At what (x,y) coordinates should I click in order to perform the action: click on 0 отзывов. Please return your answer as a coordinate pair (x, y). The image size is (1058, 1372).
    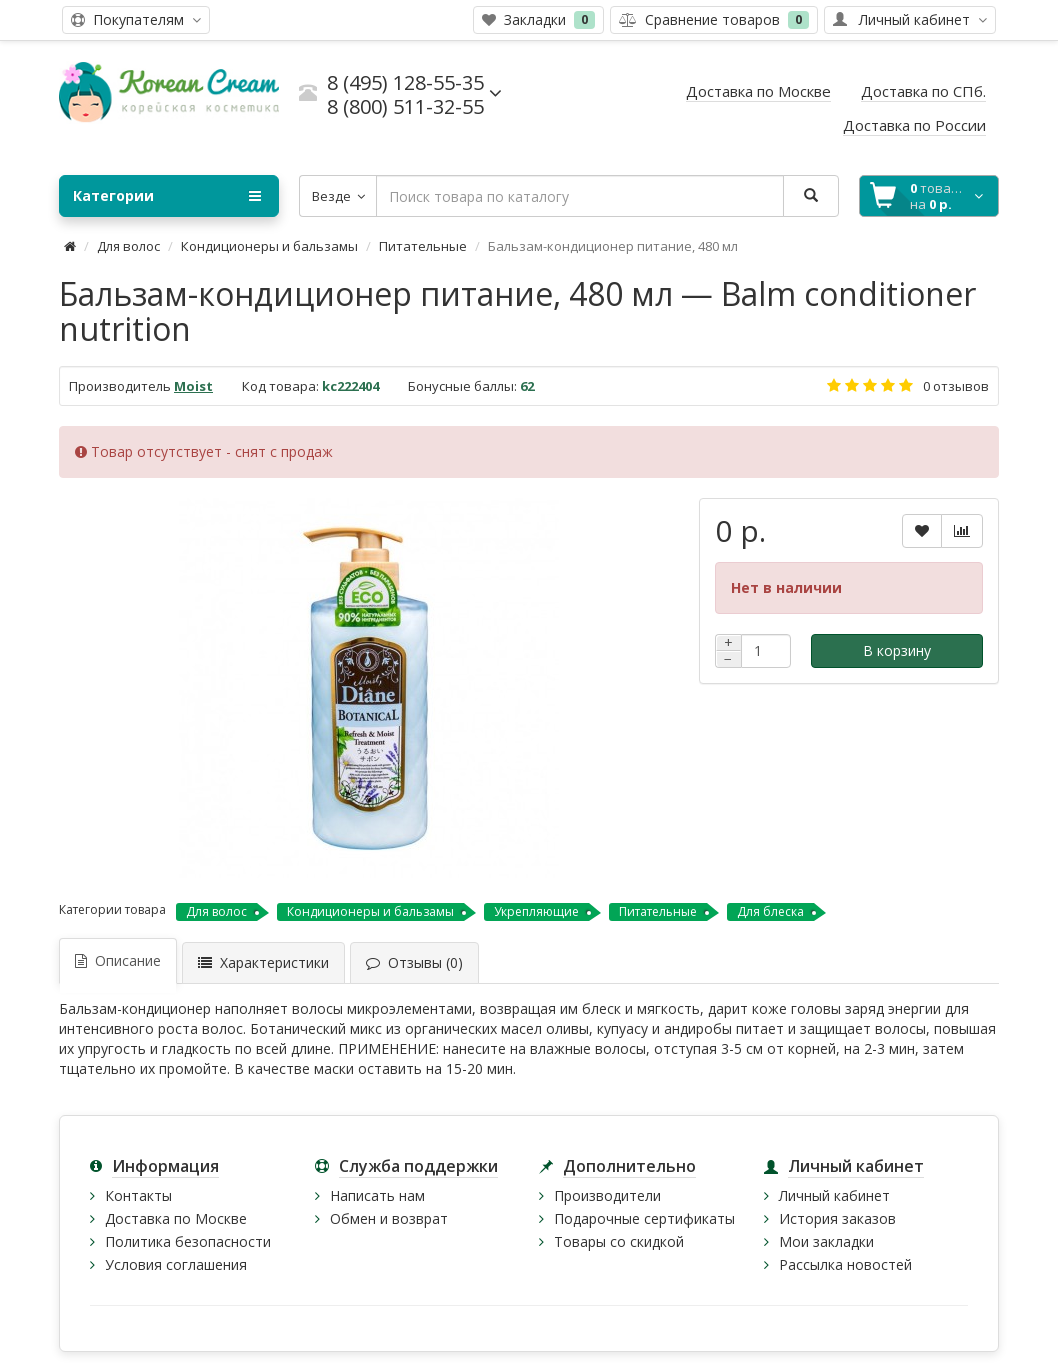
    Looking at the image, I should click on (956, 386).